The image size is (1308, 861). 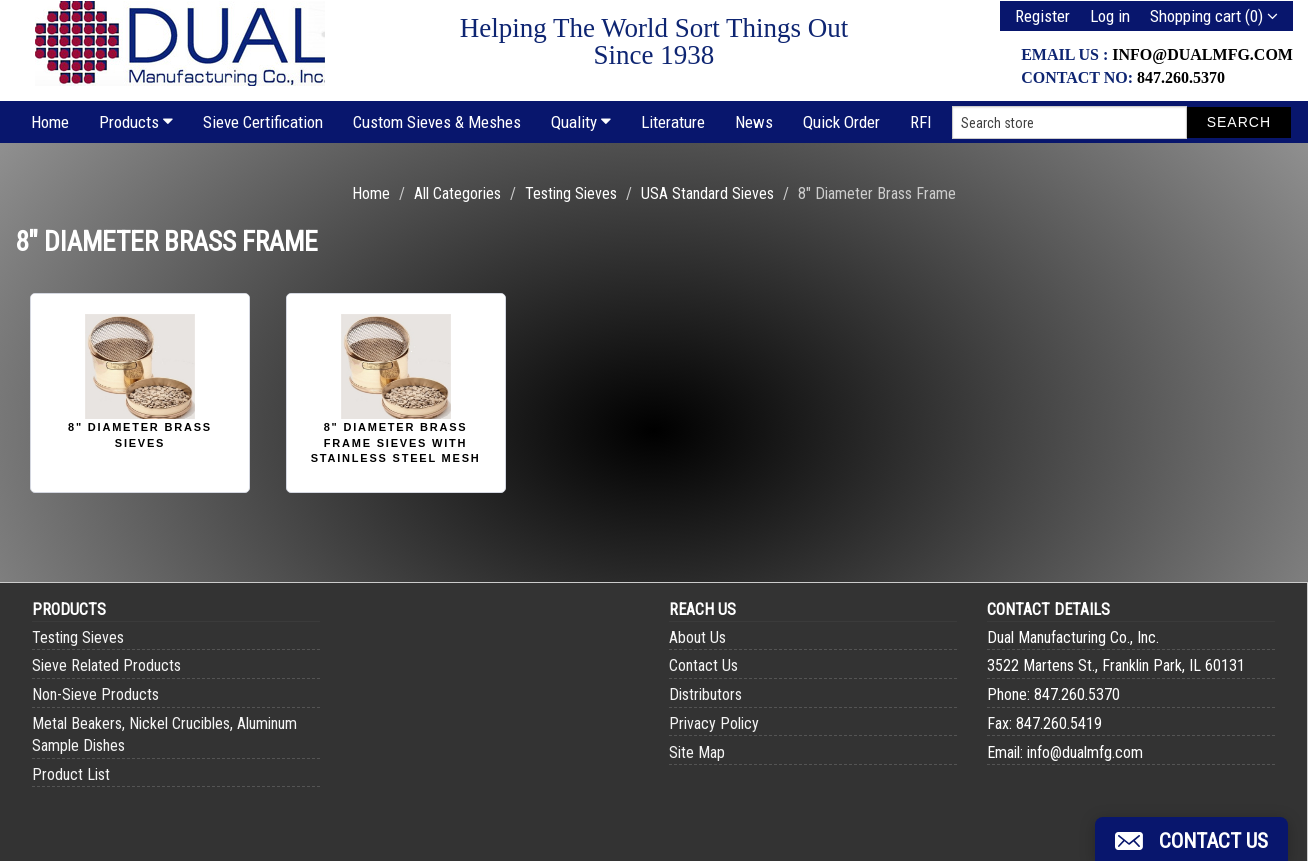 What do you see at coordinates (707, 193) in the screenshot?
I see `USA Standard Sieves` at bounding box center [707, 193].